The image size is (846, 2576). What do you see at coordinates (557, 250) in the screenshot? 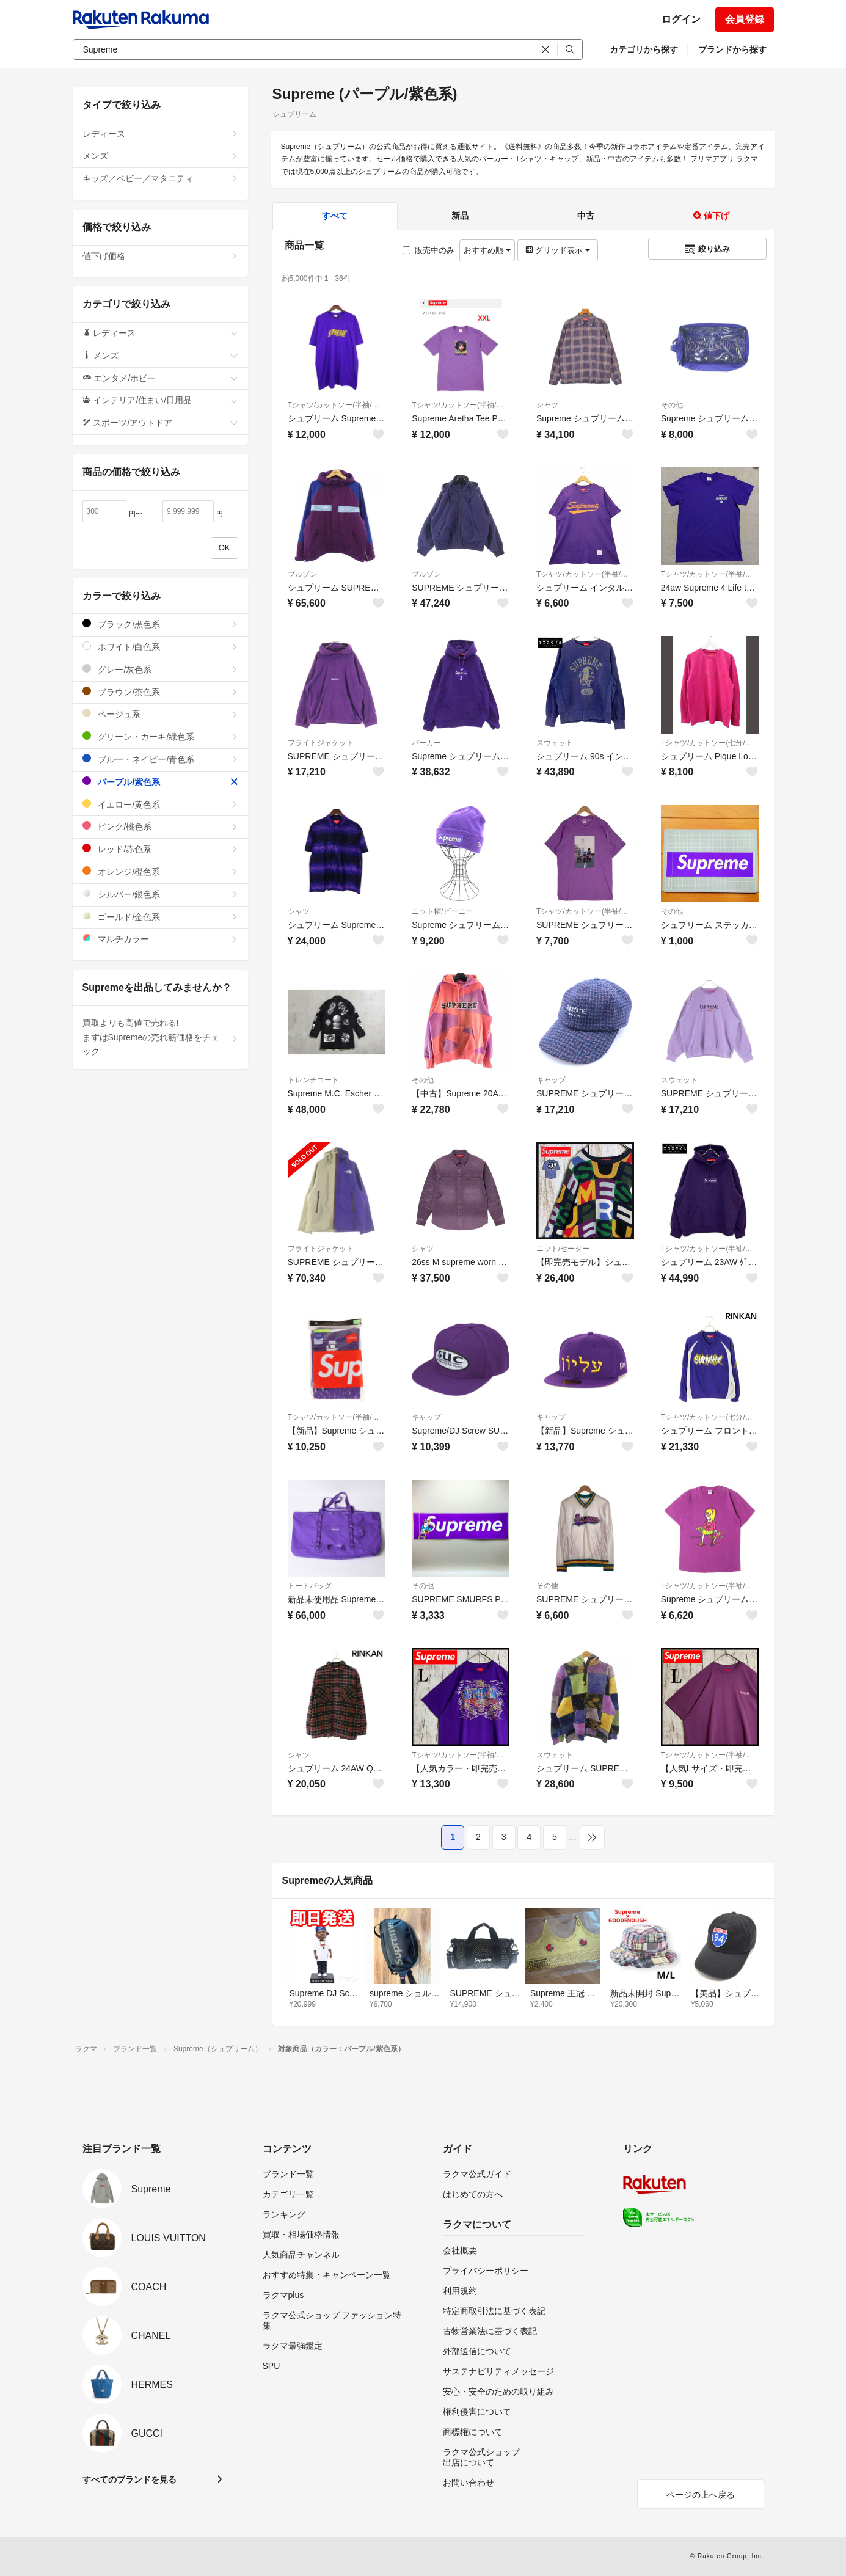
I see `グリッド表示` at bounding box center [557, 250].